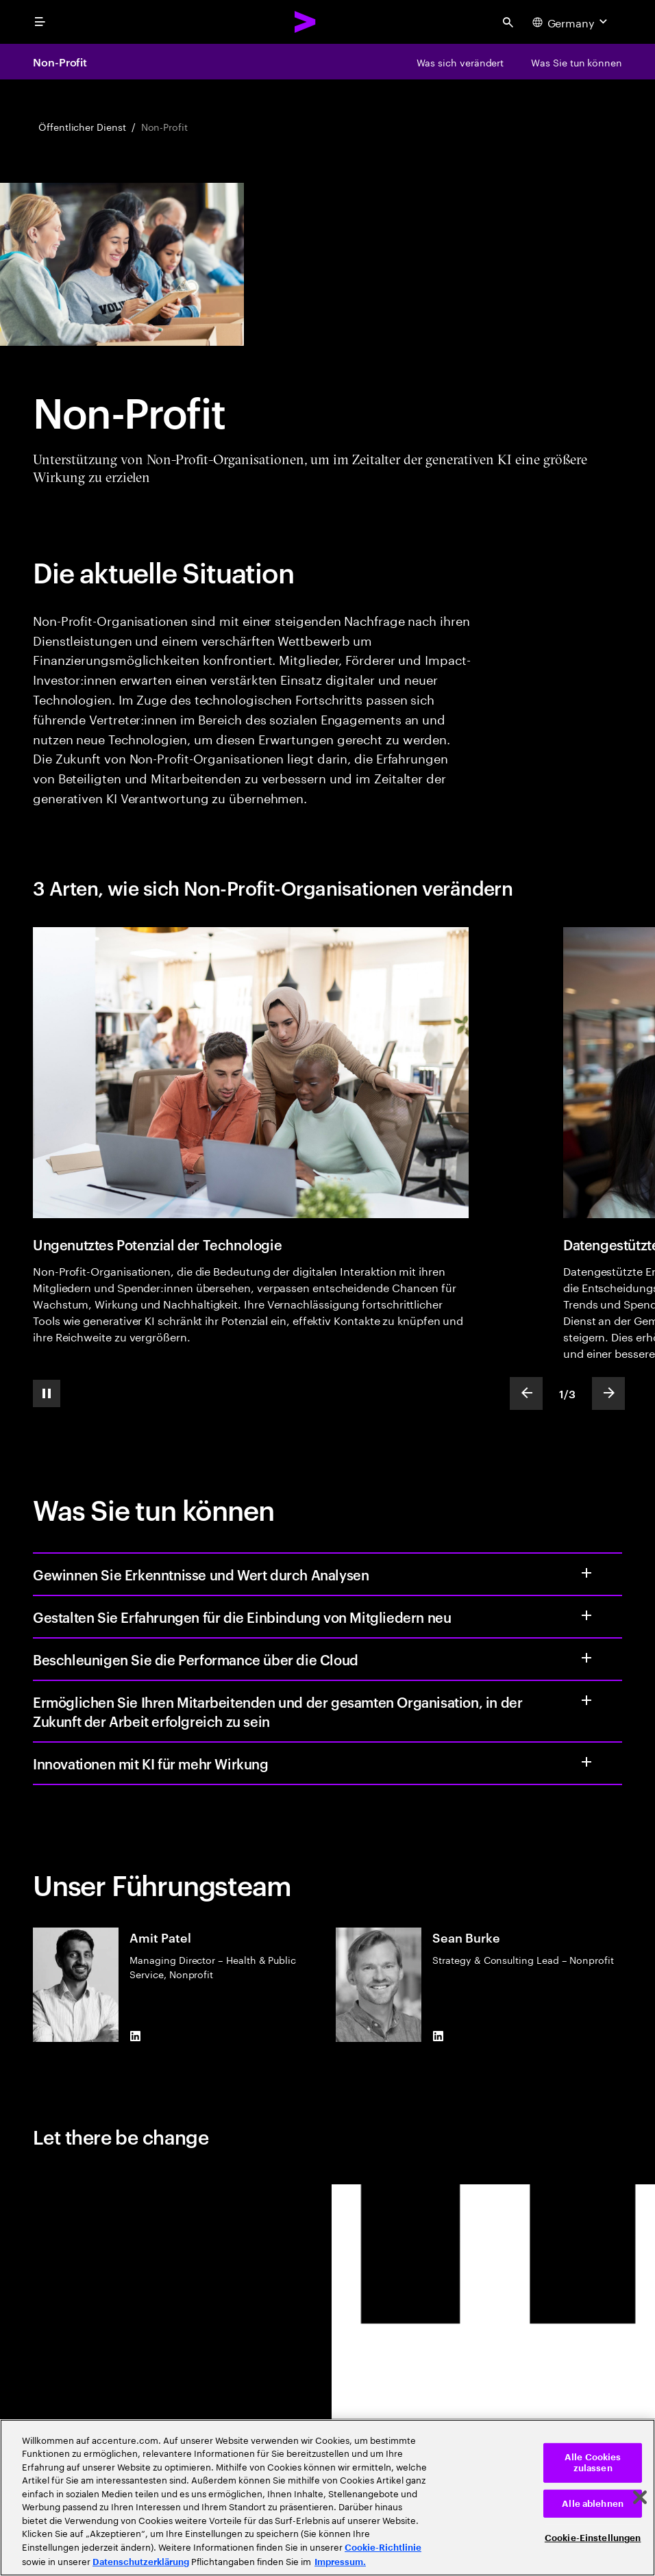 Image resolution: width=655 pixels, height=2576 pixels. I want to click on Non-Profit, so click(60, 61).